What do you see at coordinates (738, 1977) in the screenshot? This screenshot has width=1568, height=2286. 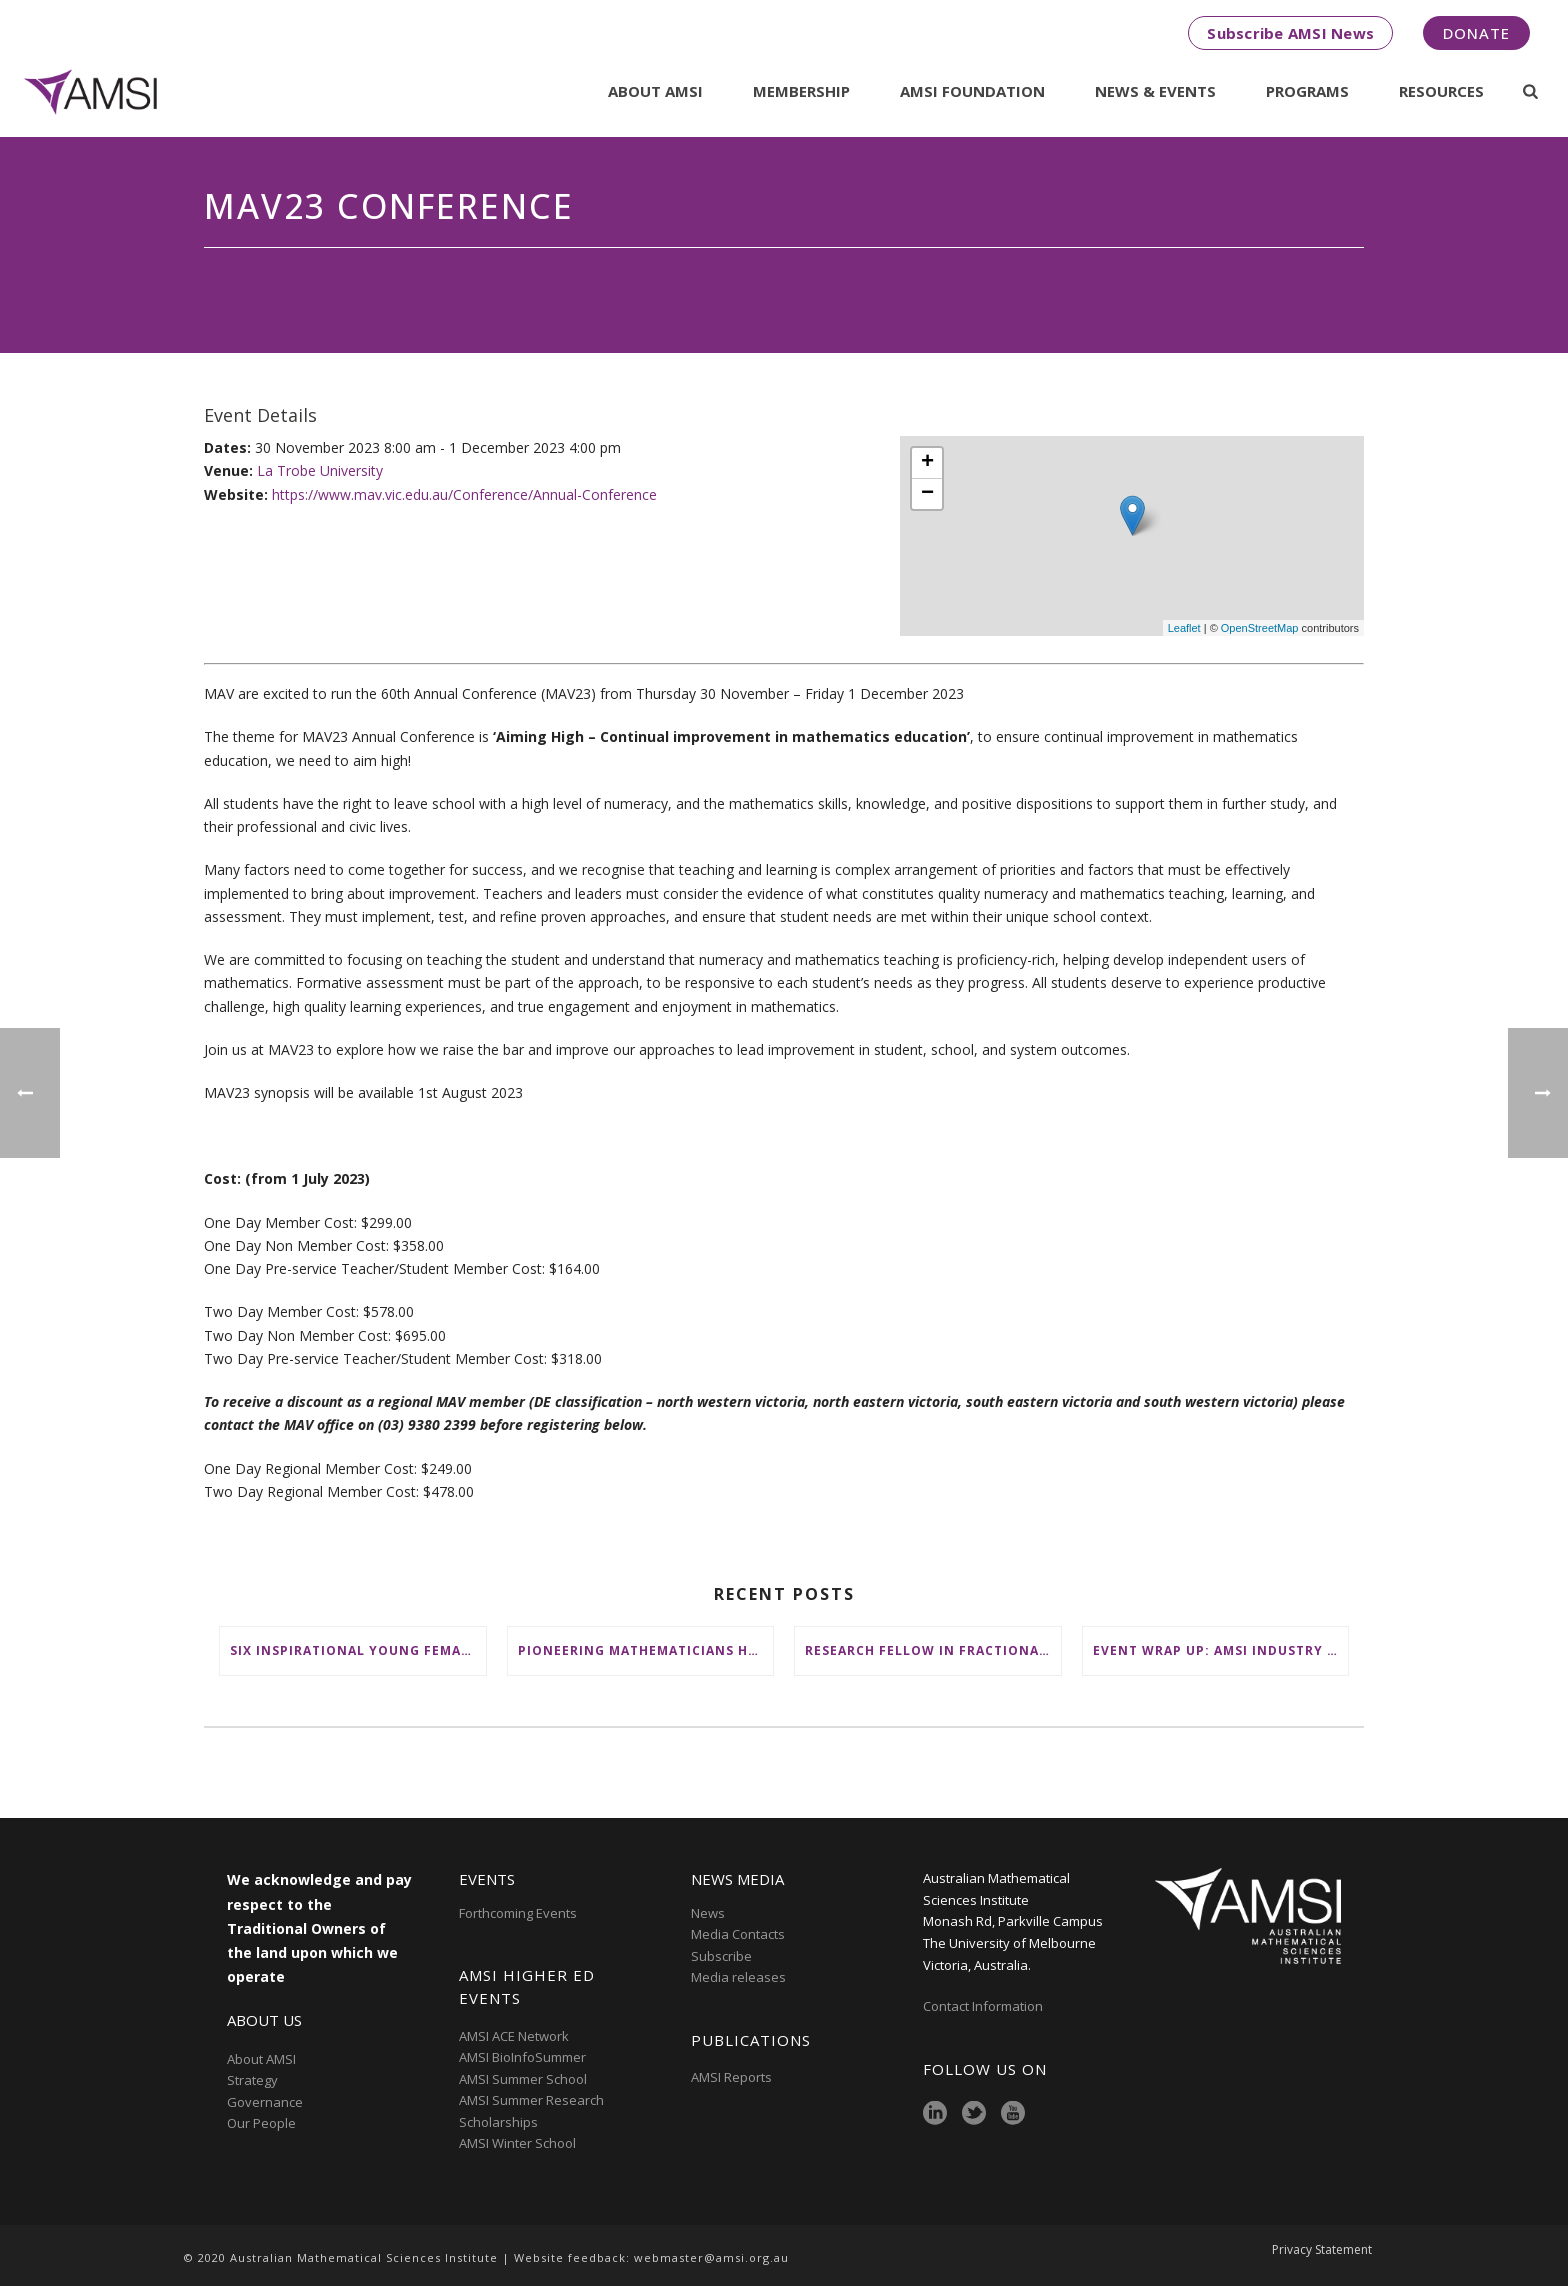 I see `Media releases` at bounding box center [738, 1977].